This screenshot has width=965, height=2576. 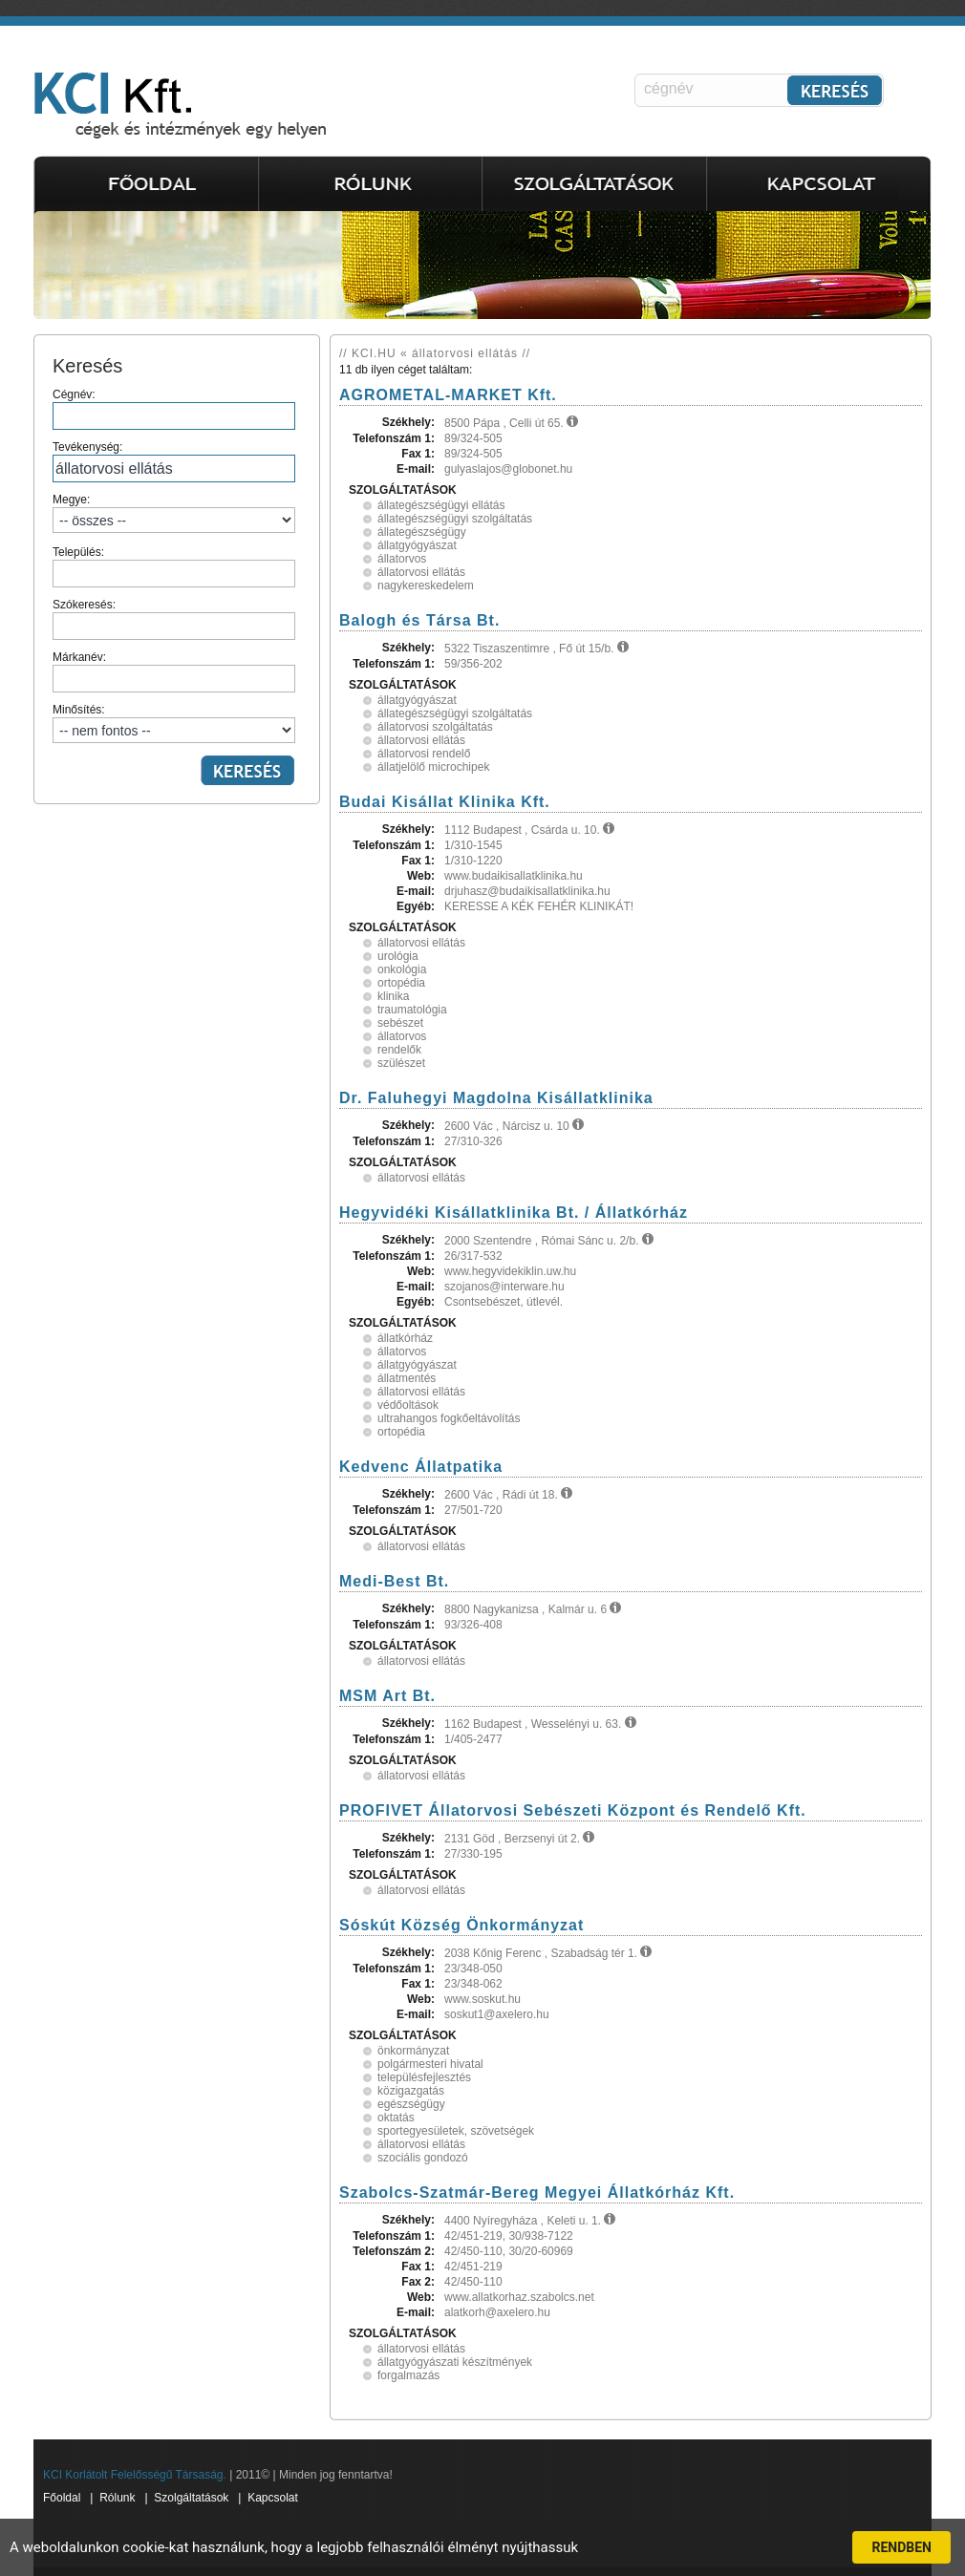 What do you see at coordinates (455, 2131) in the screenshot?
I see `sportegyesületek, szövetségek` at bounding box center [455, 2131].